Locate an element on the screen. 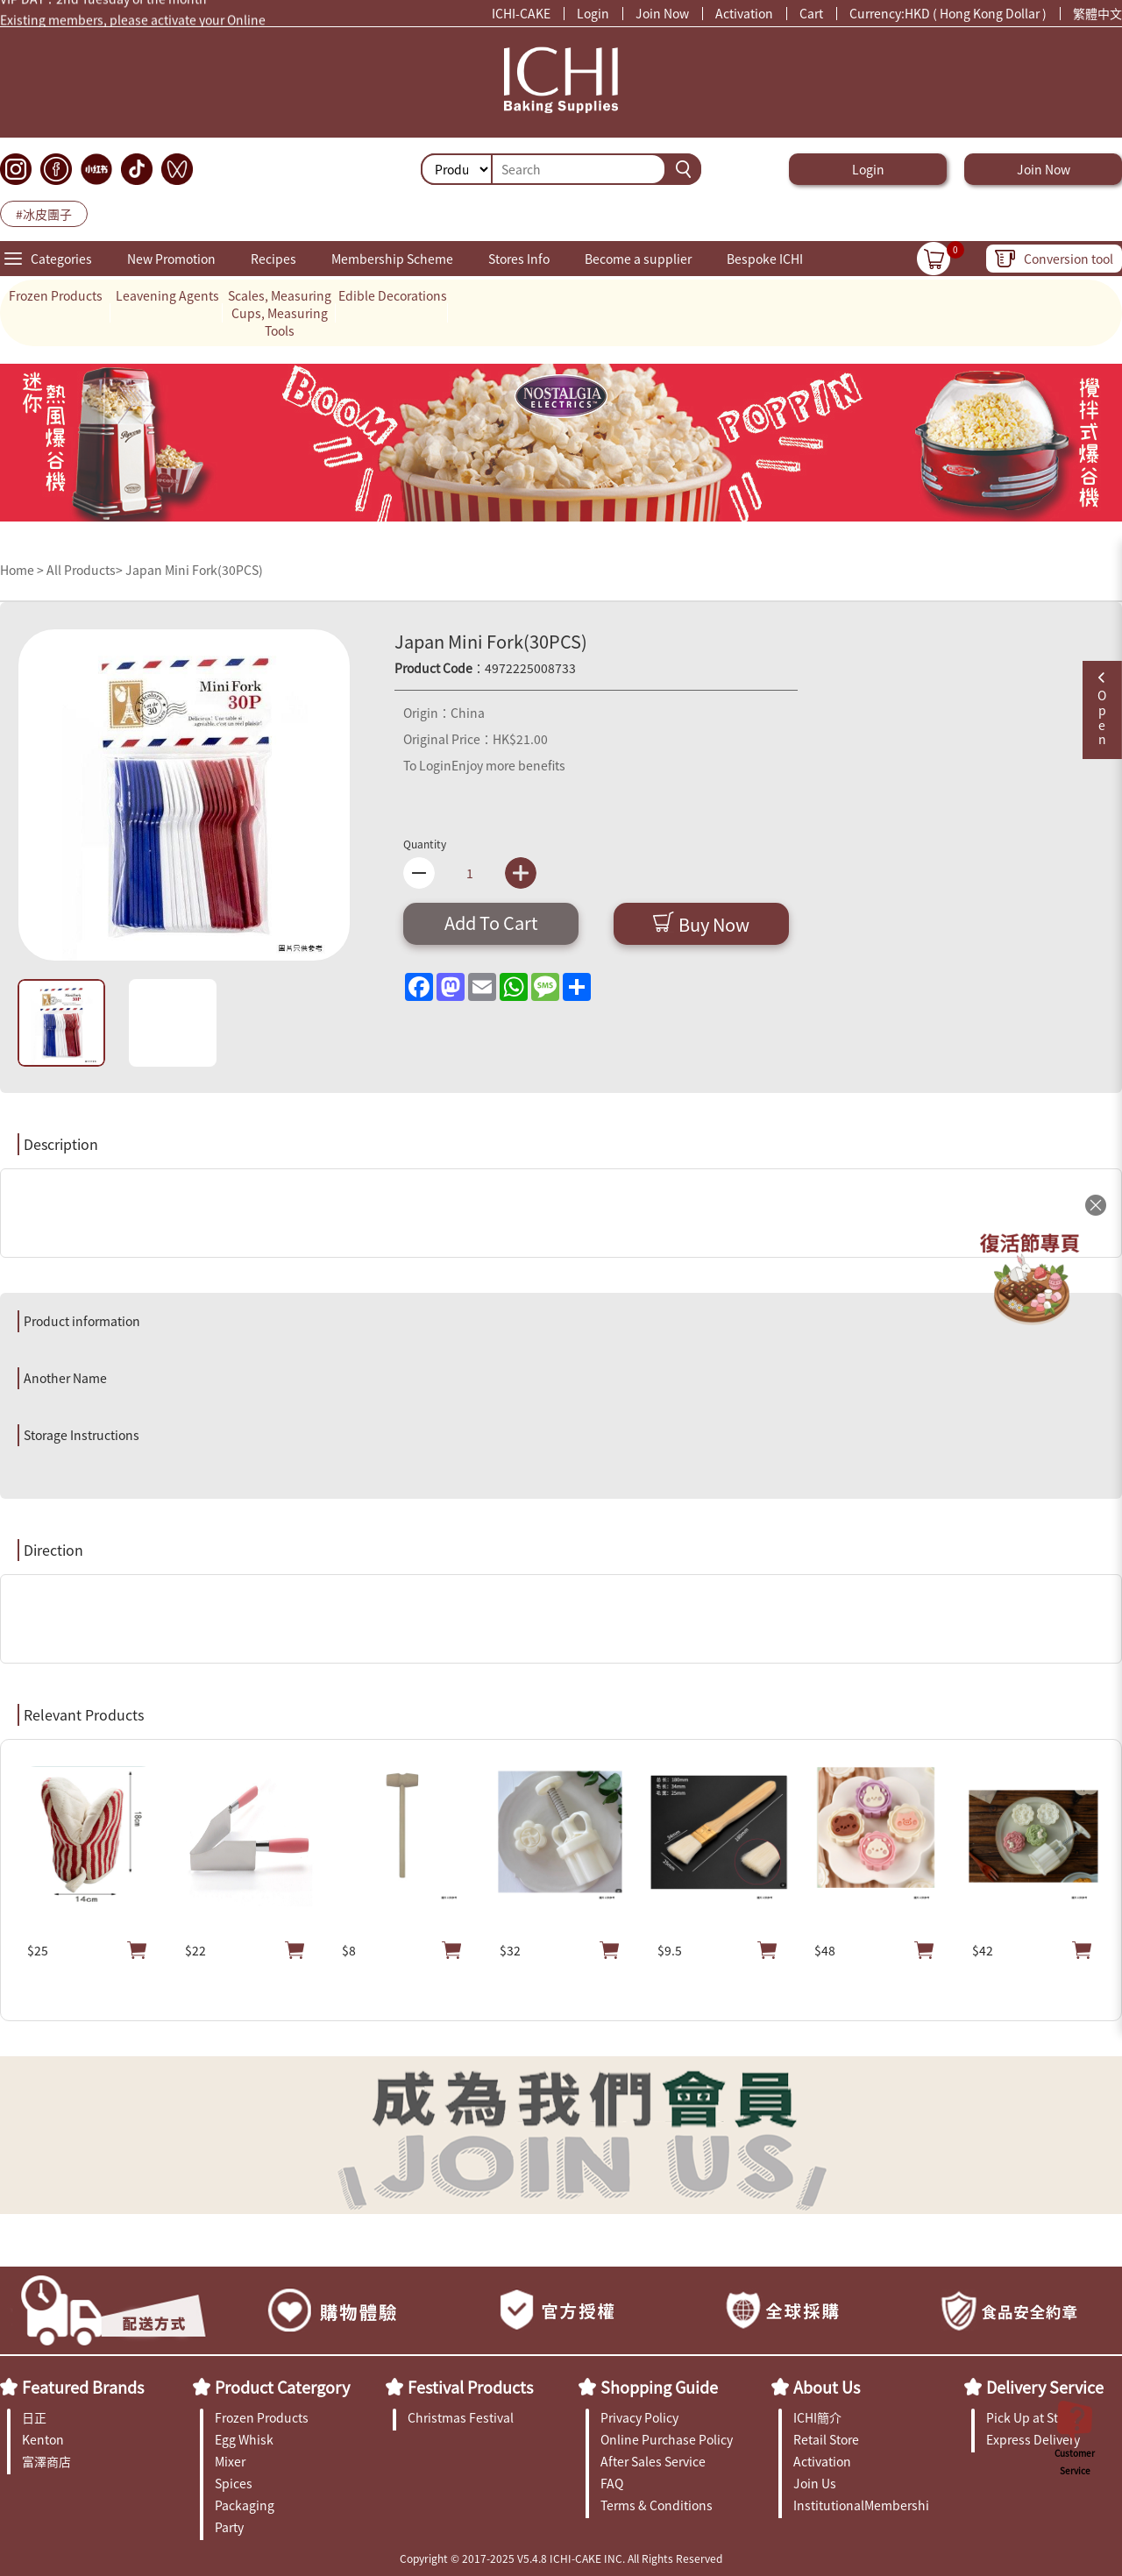 The image size is (1122, 2576). Retail Store is located at coordinates (826, 2439).